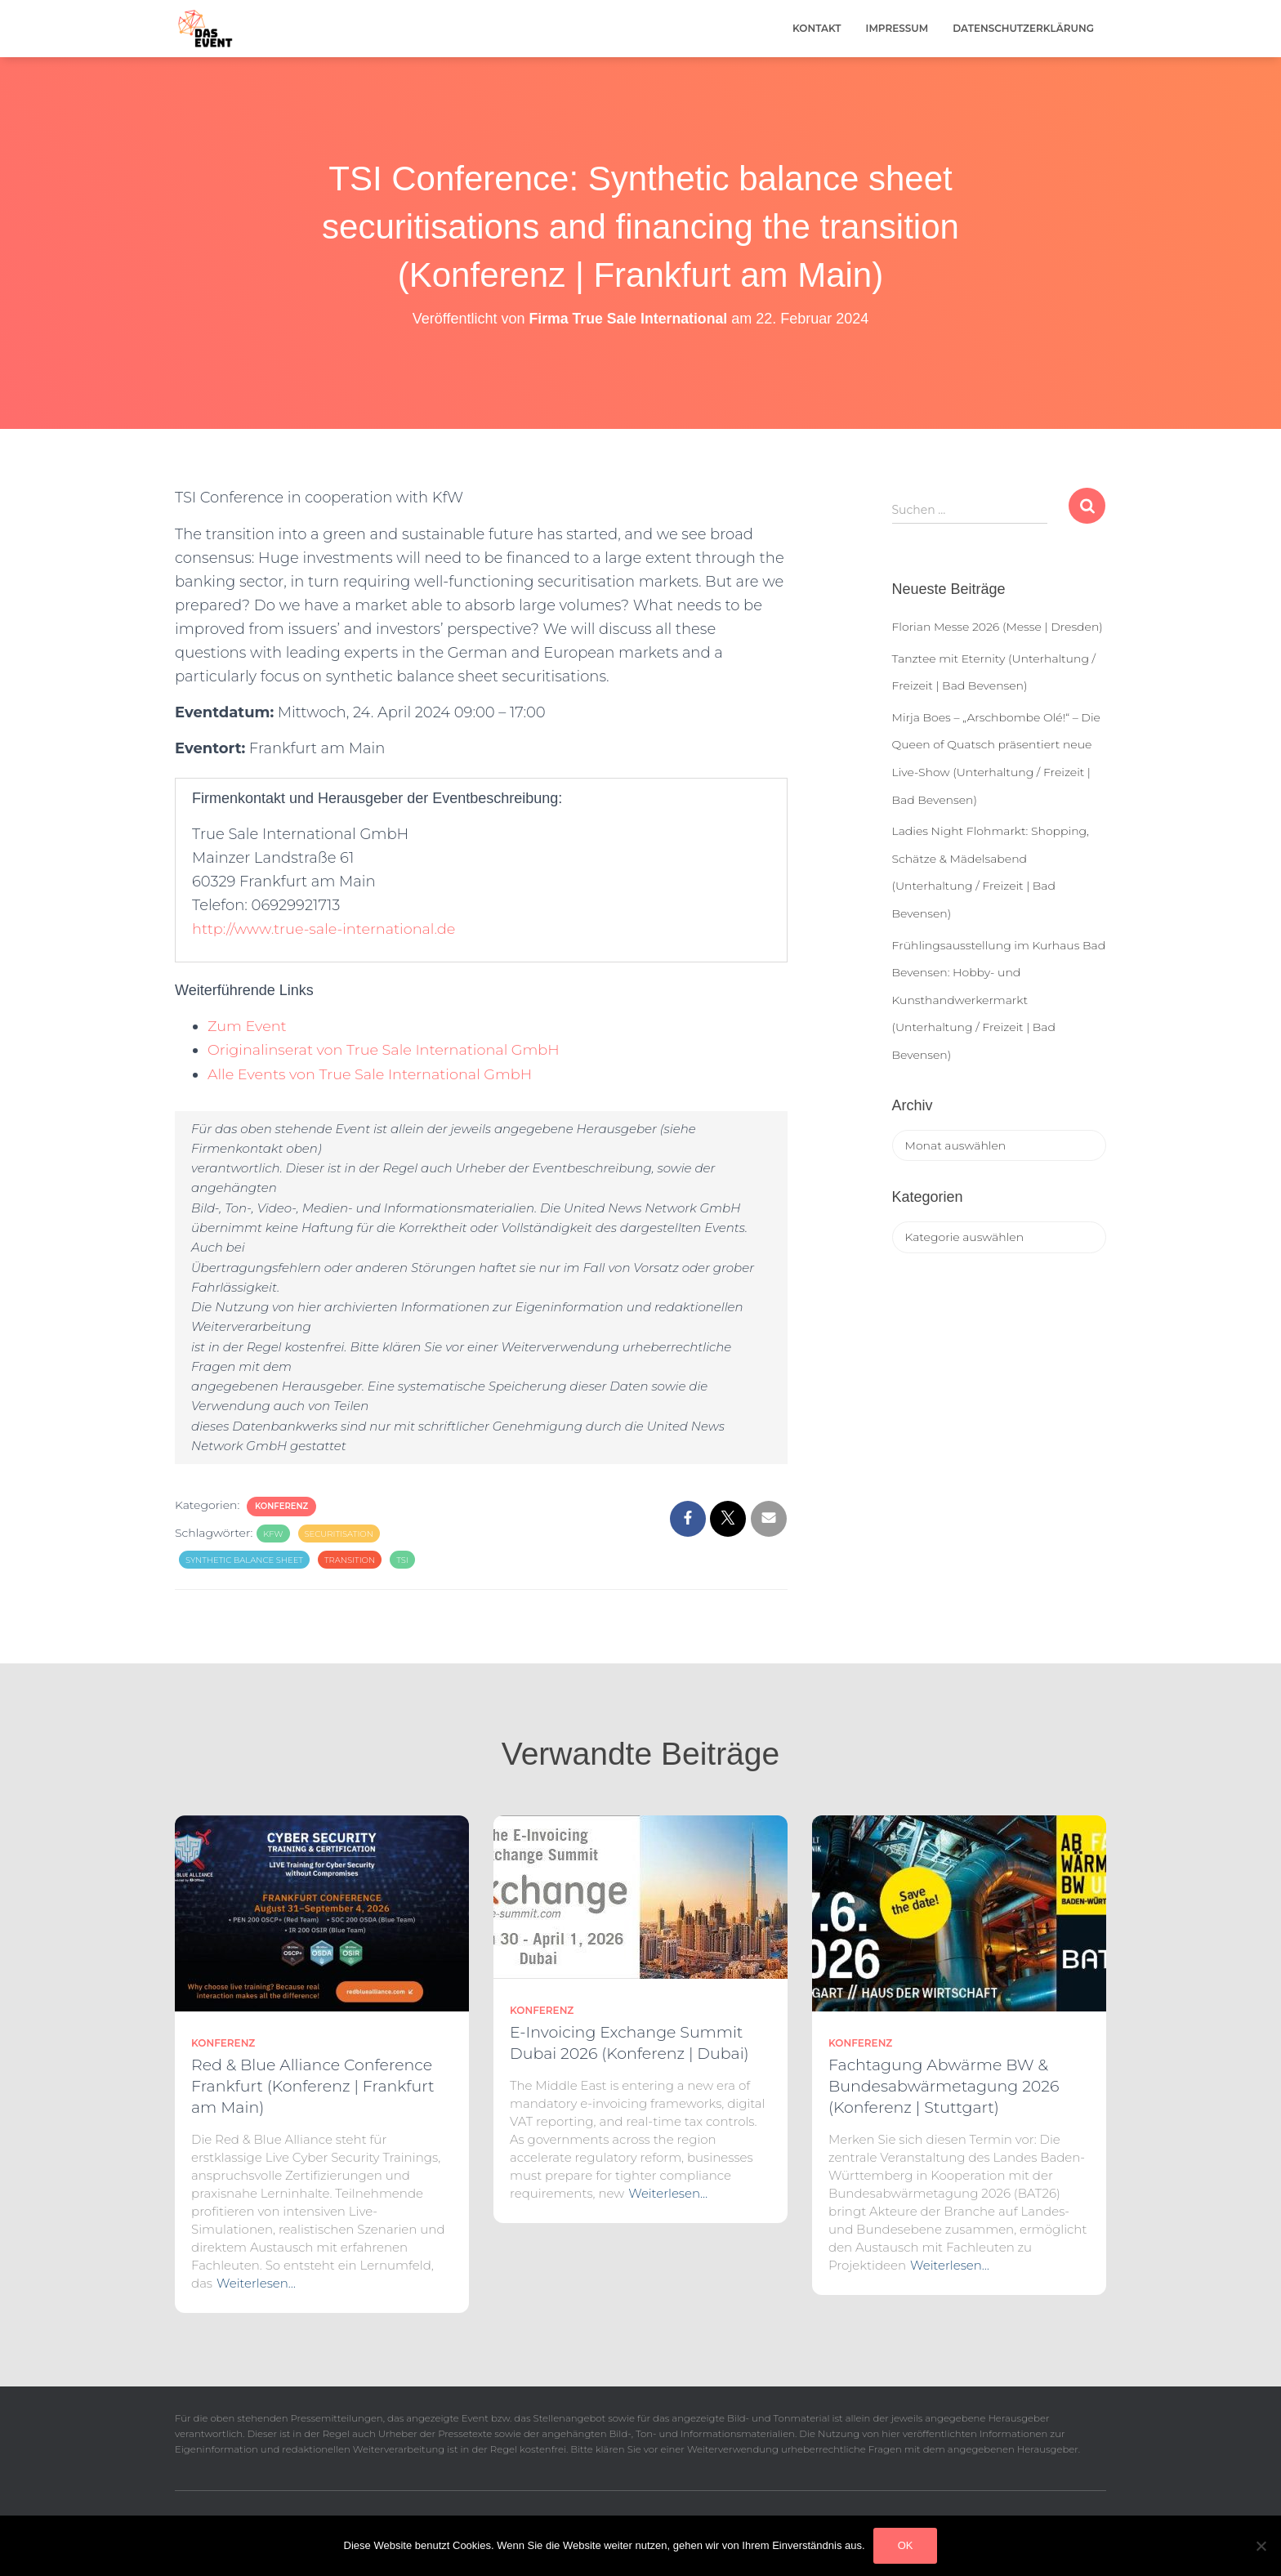 This screenshot has width=1281, height=2576. I want to click on Impressum, so click(897, 28).